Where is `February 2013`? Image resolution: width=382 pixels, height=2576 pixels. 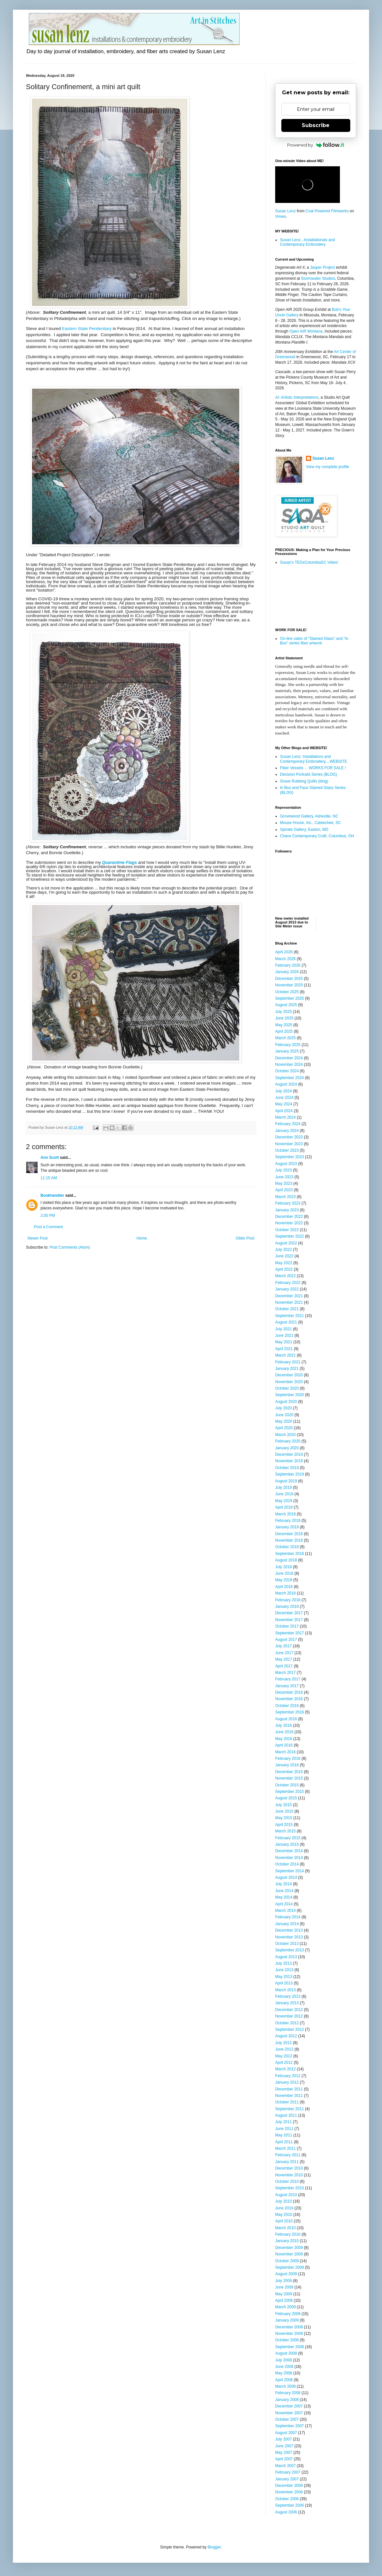 February 2013 is located at coordinates (287, 1996).